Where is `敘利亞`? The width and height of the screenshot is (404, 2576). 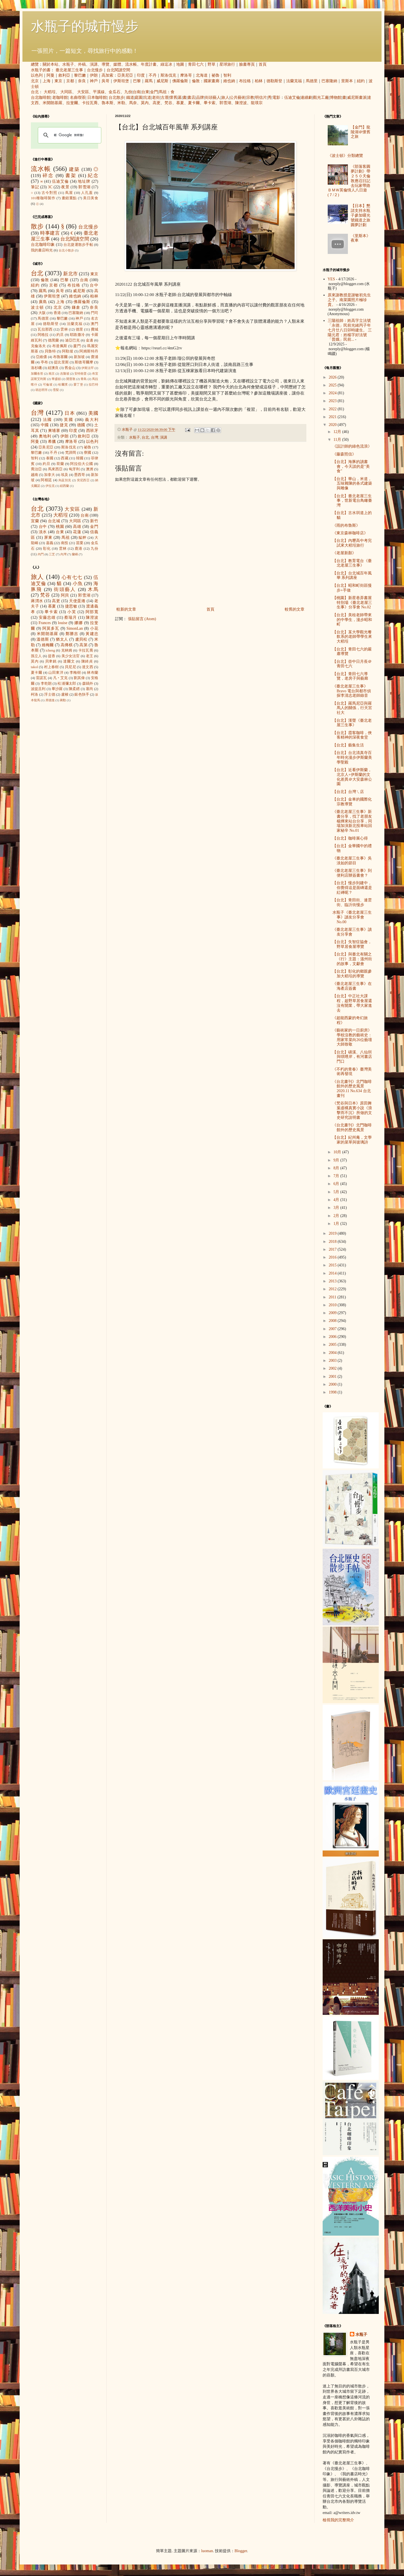
敘利亞 is located at coordinates (64, 75).